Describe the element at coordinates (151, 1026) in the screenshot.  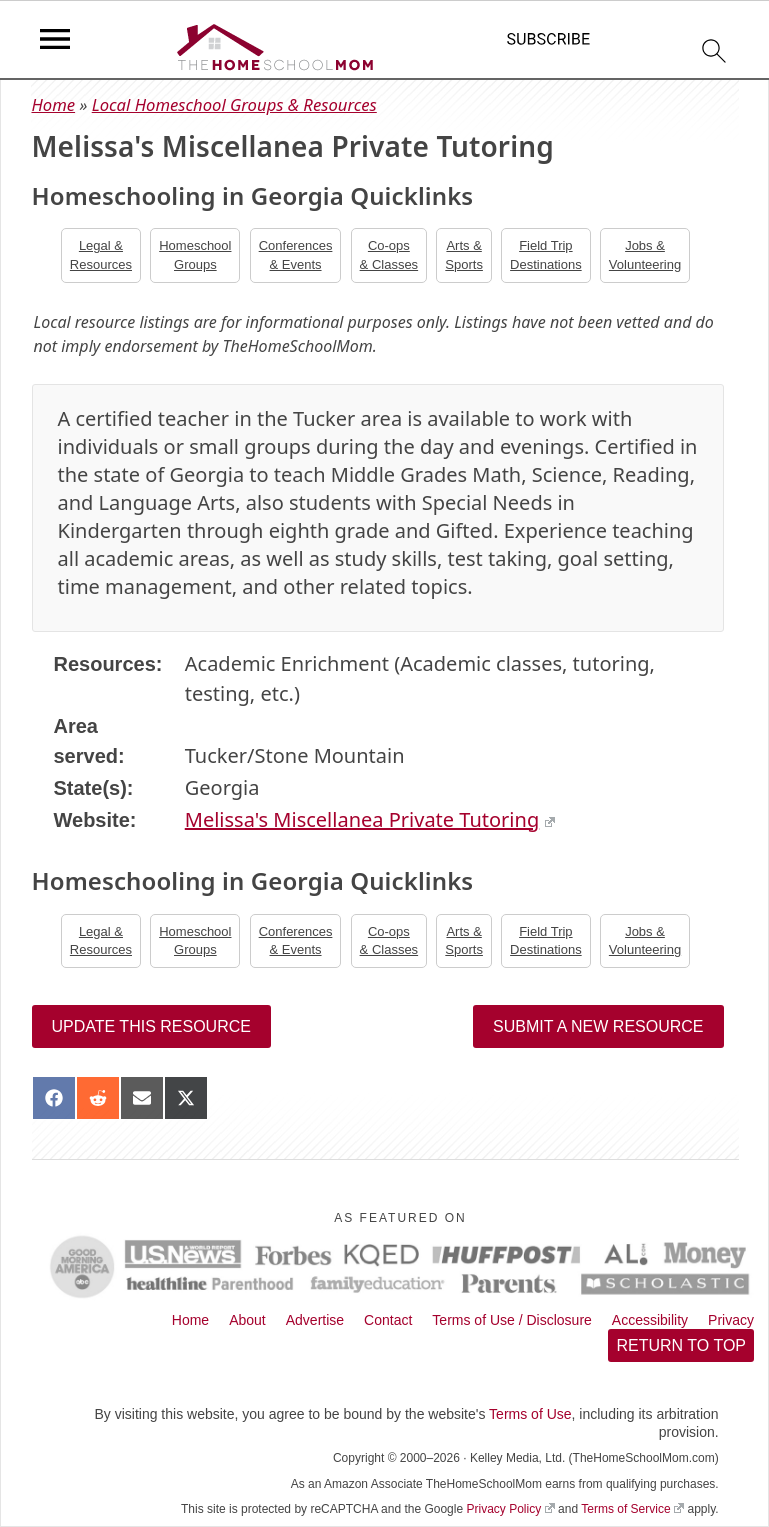
I see `Update this resource` at that location.